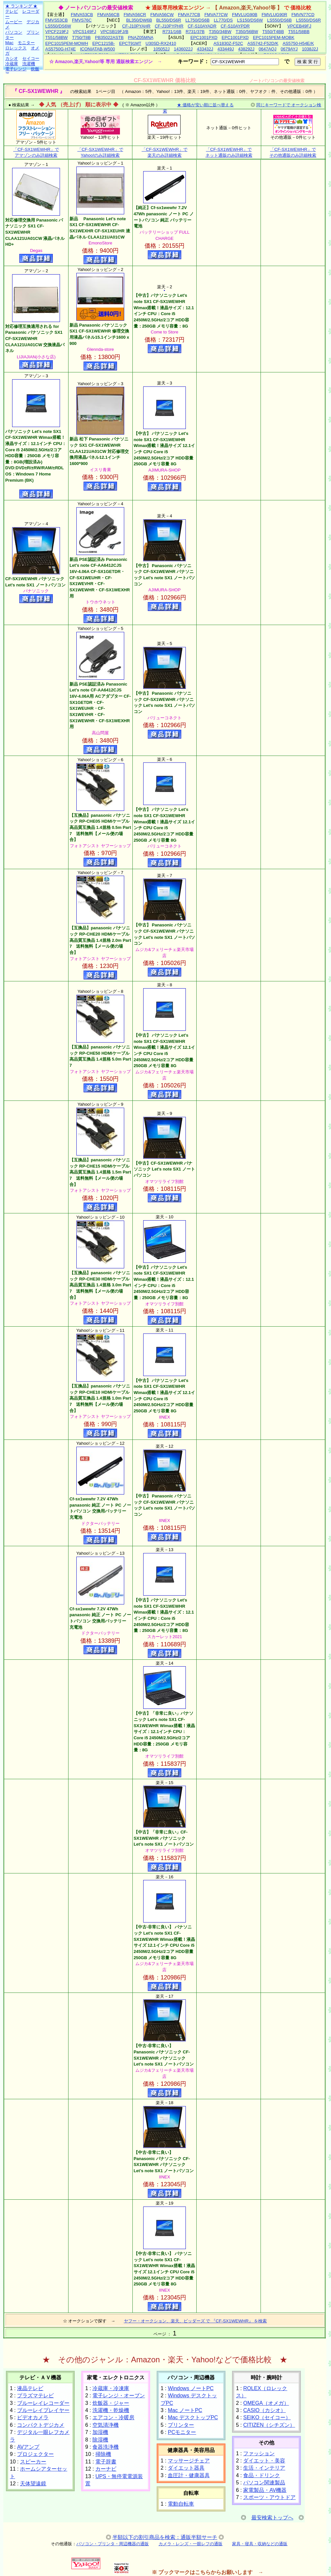 Image resolution: width=331 pixels, height=2576 pixels. Describe the element at coordinates (105, 2469) in the screenshot. I see `カーナビ` at that location.